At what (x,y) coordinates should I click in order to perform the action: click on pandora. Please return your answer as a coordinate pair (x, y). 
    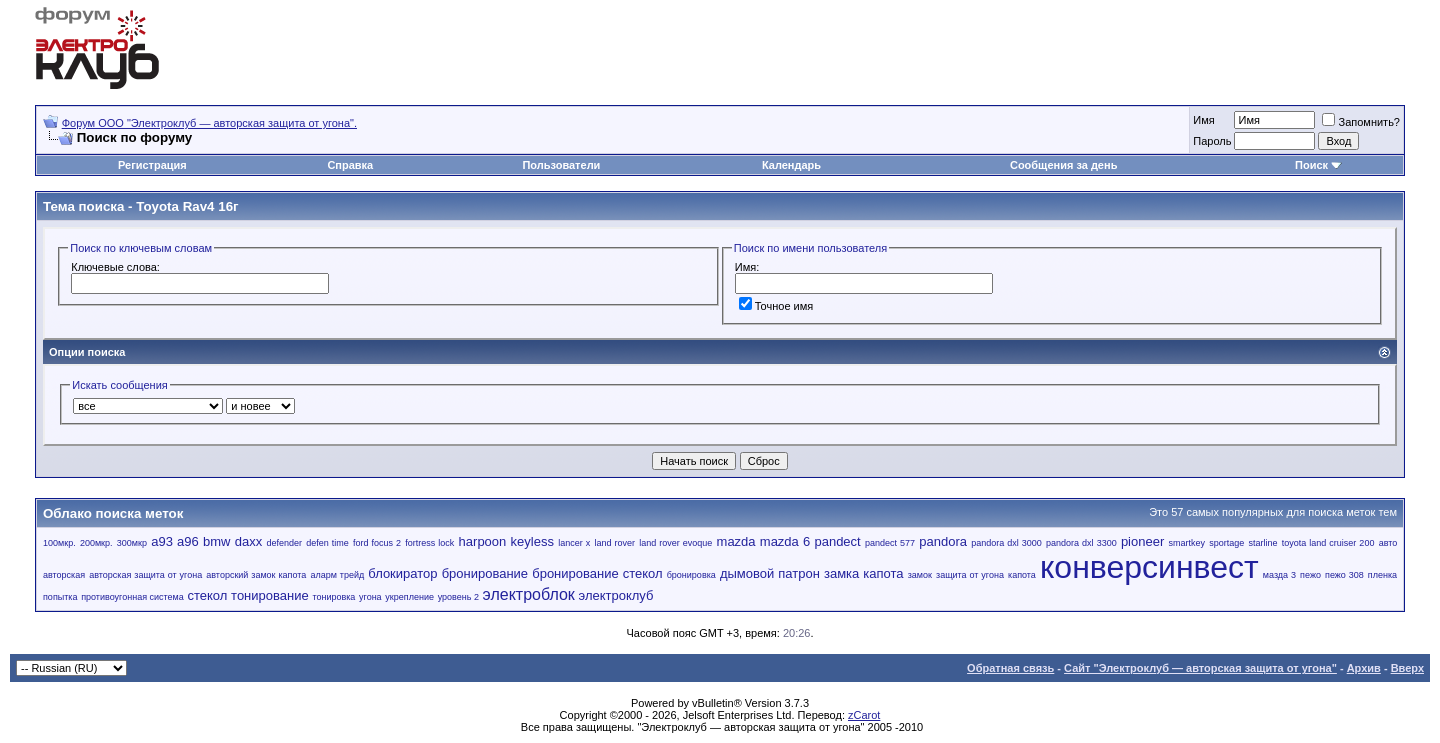
    Looking at the image, I should click on (943, 541).